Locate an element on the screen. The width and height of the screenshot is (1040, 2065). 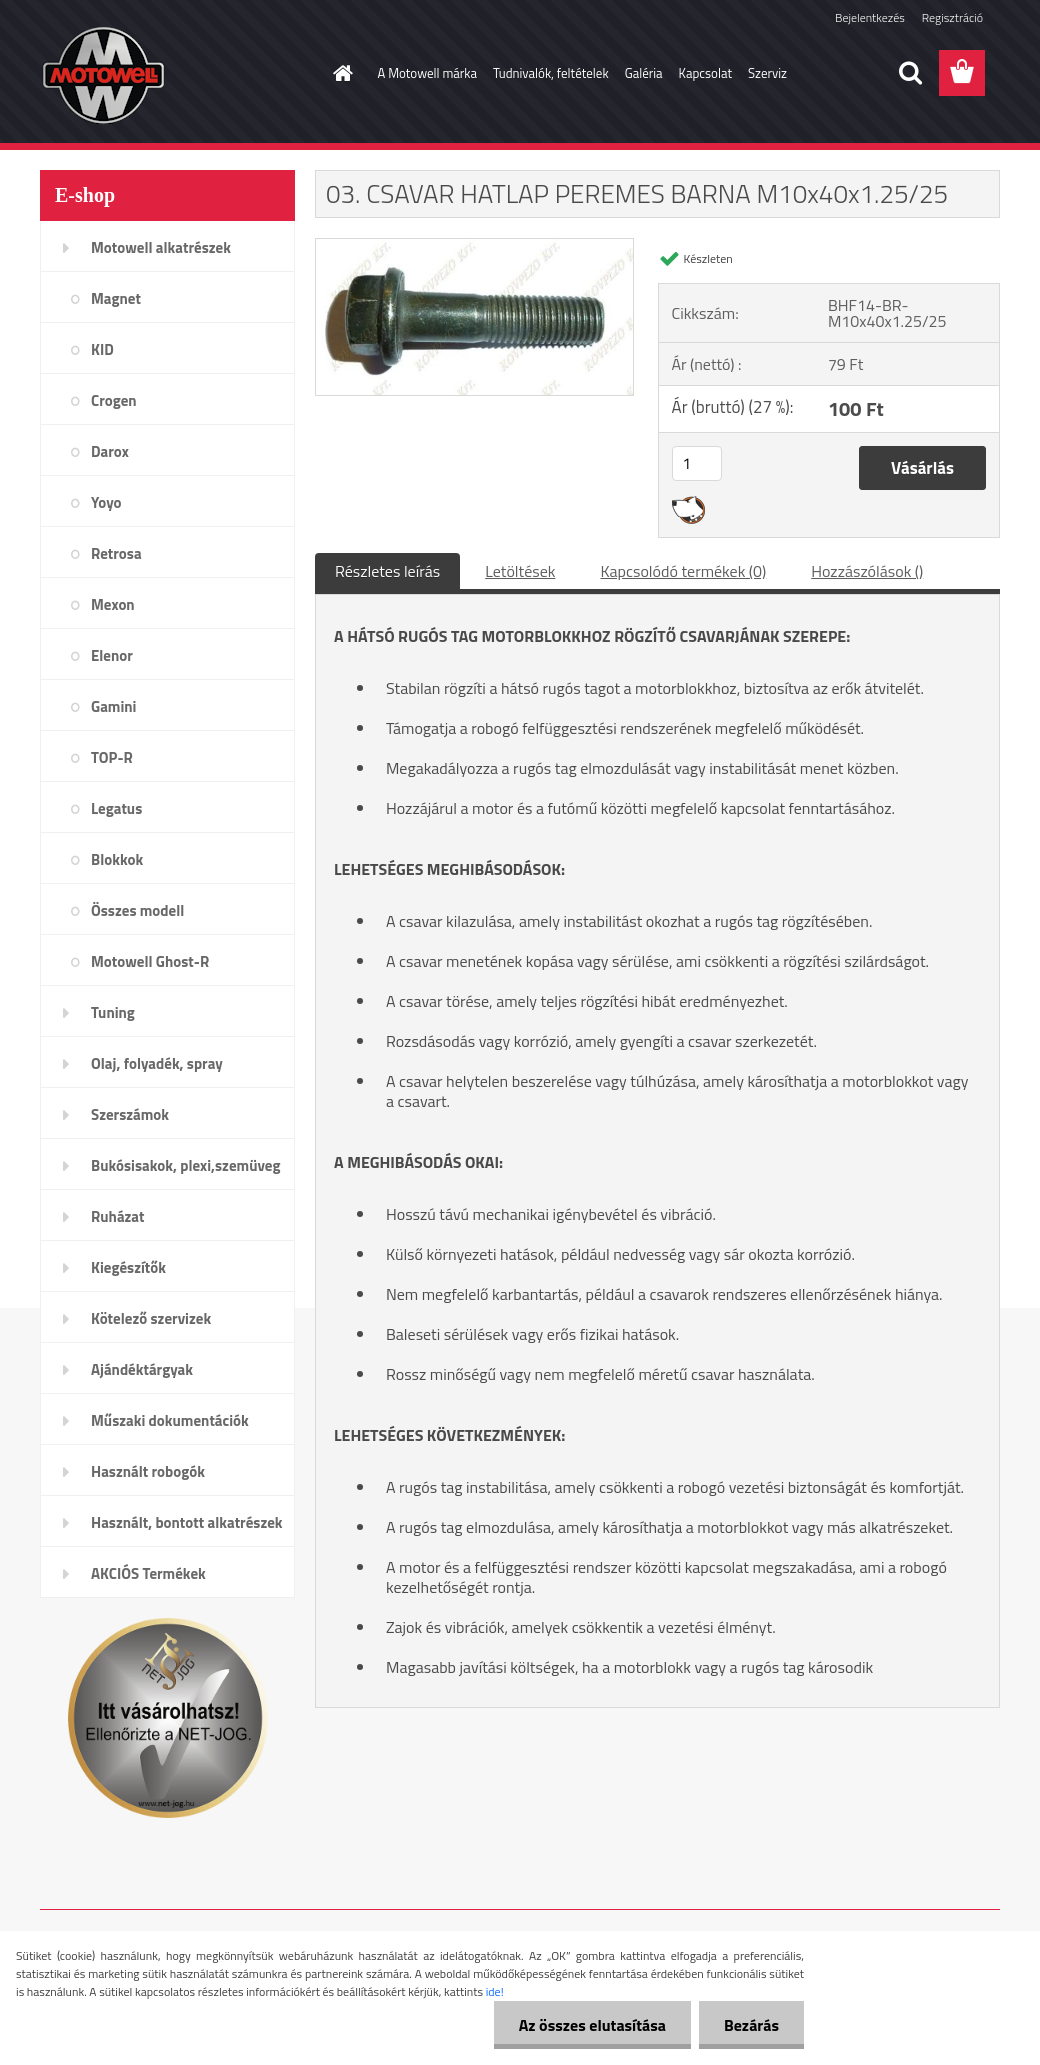
[kusy] is located at coordinates (697, 463).